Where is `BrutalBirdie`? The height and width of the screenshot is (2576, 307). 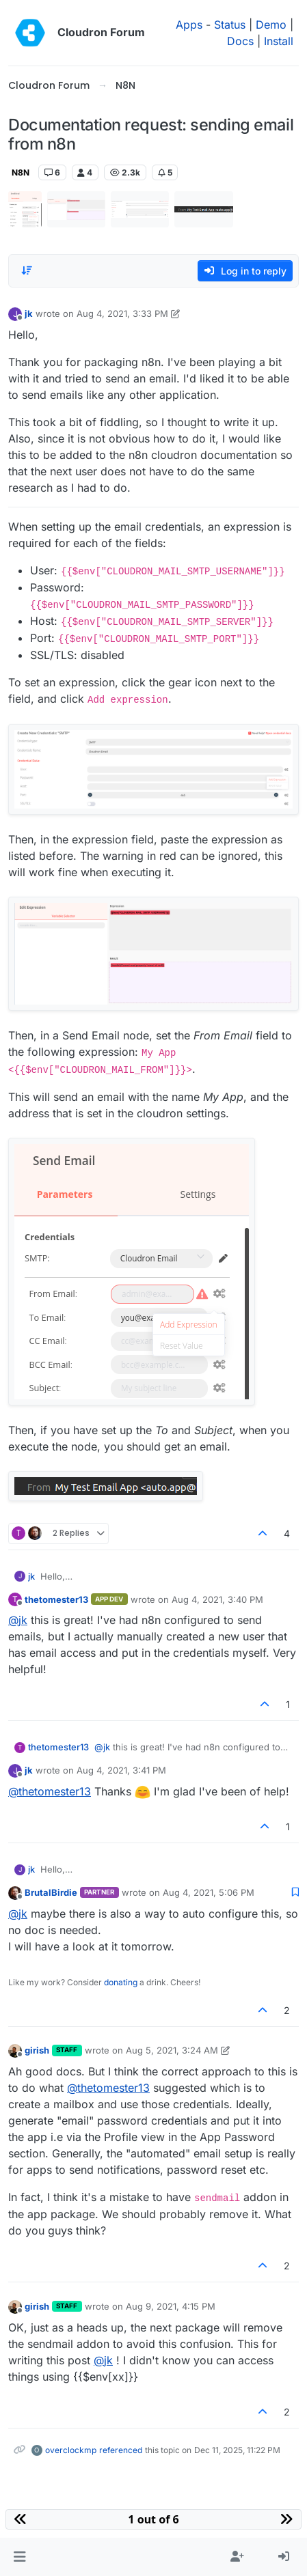
BrutalBirdie is located at coordinates (51, 1892).